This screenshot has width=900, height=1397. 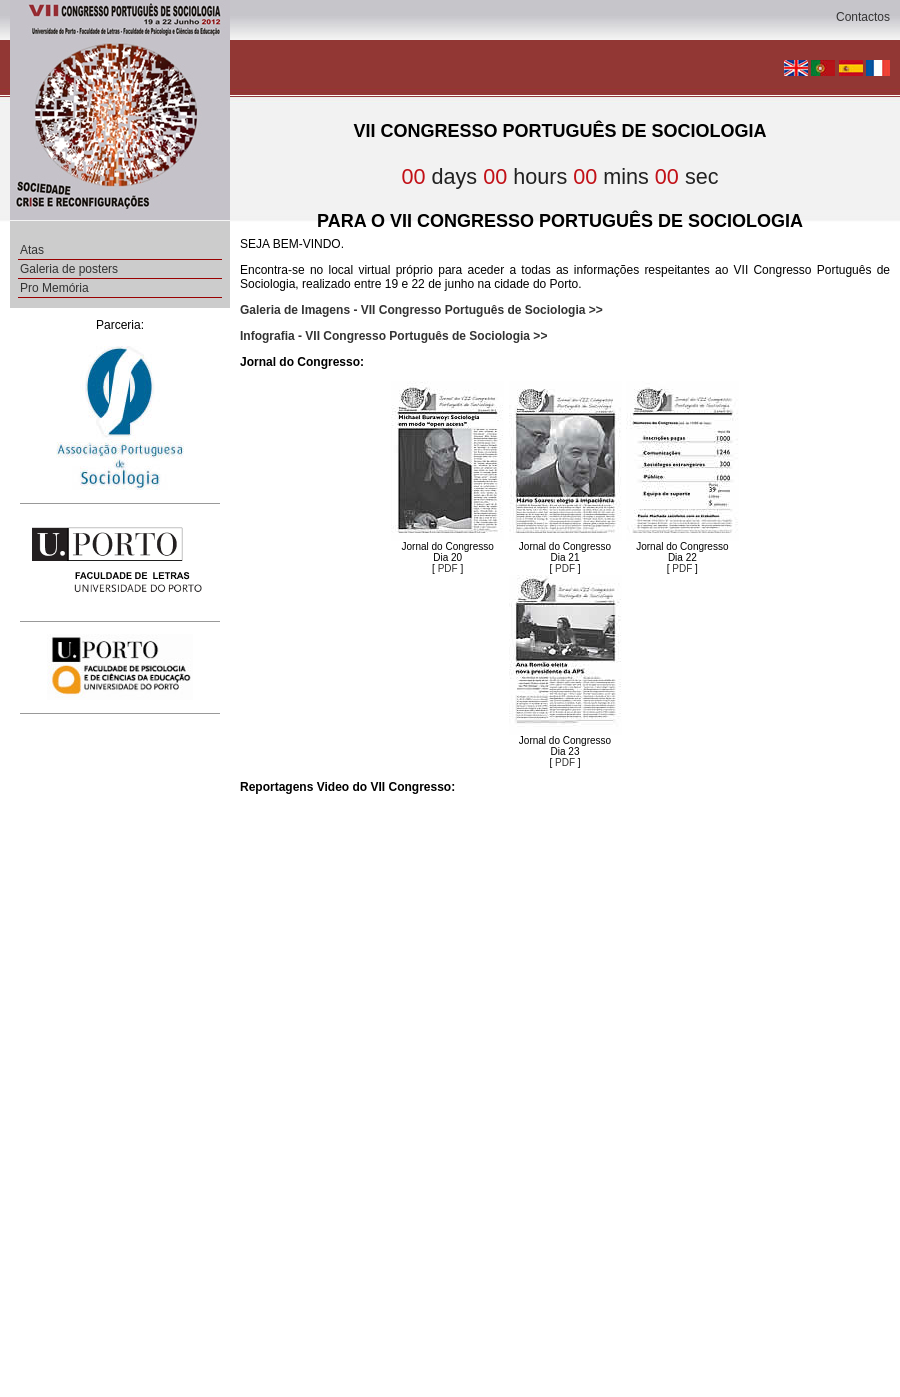 What do you see at coordinates (448, 568) in the screenshot?
I see `PDF` at bounding box center [448, 568].